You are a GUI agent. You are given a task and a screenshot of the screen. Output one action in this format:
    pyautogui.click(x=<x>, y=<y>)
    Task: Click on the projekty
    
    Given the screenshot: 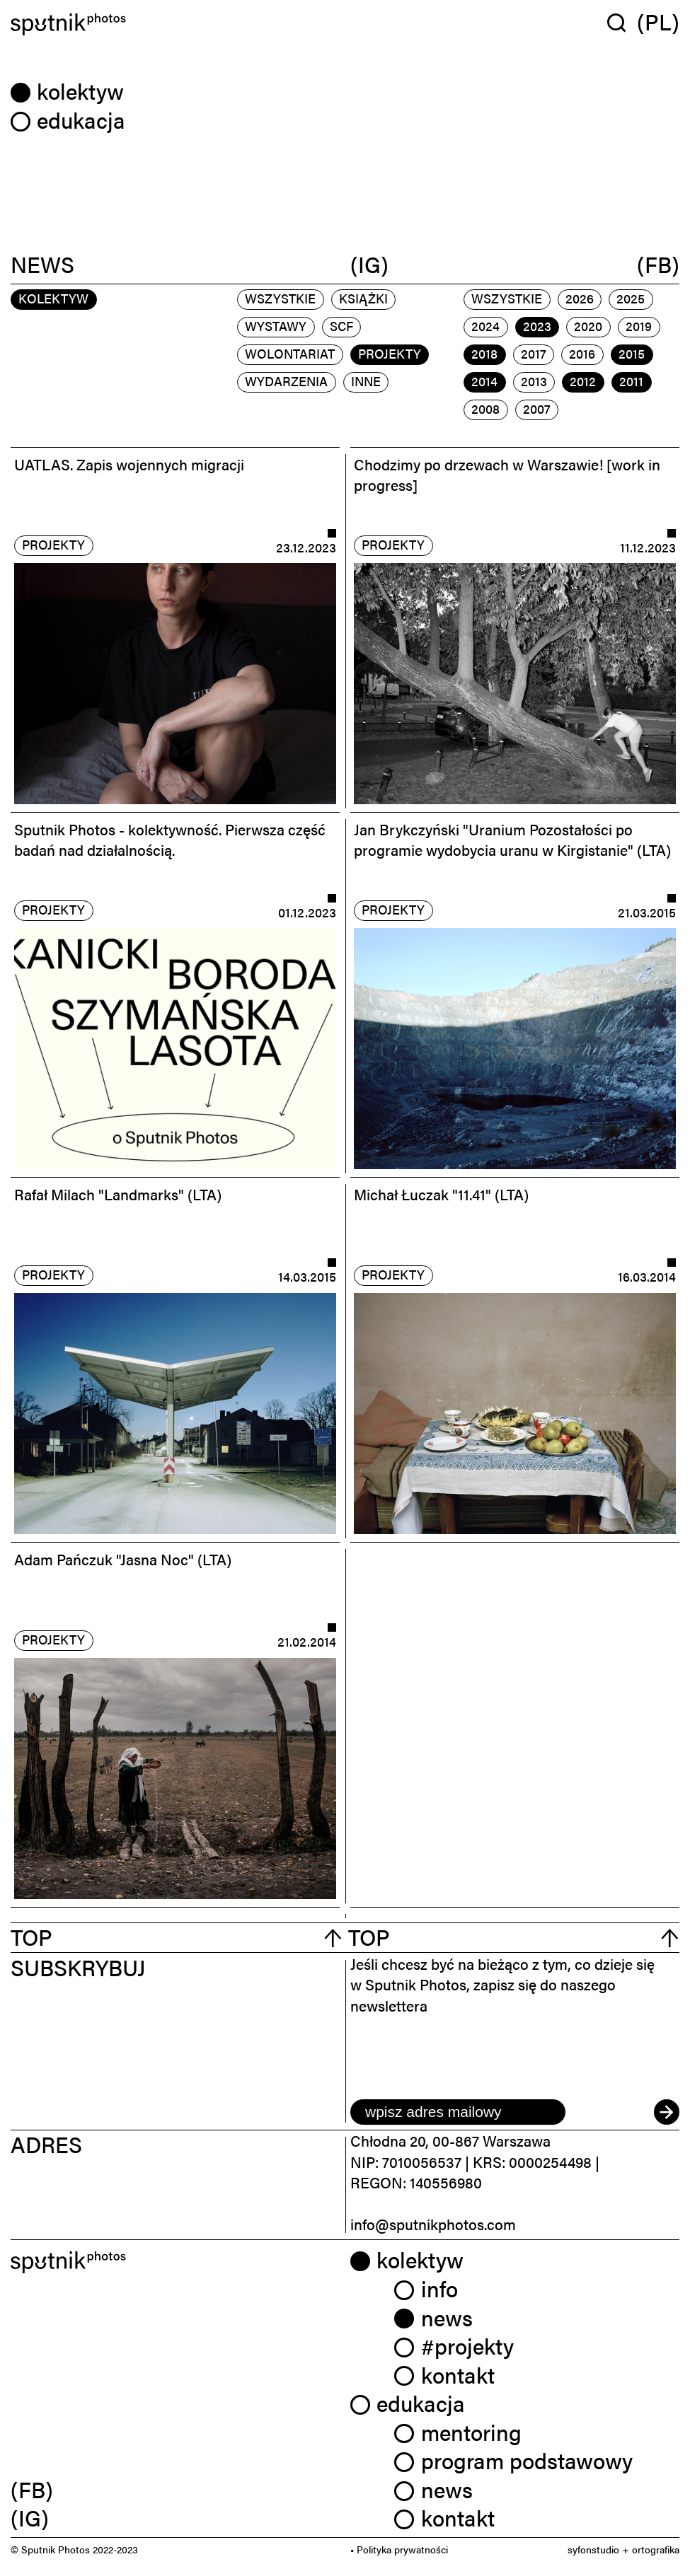 What is the action you would take?
    pyautogui.click(x=389, y=353)
    